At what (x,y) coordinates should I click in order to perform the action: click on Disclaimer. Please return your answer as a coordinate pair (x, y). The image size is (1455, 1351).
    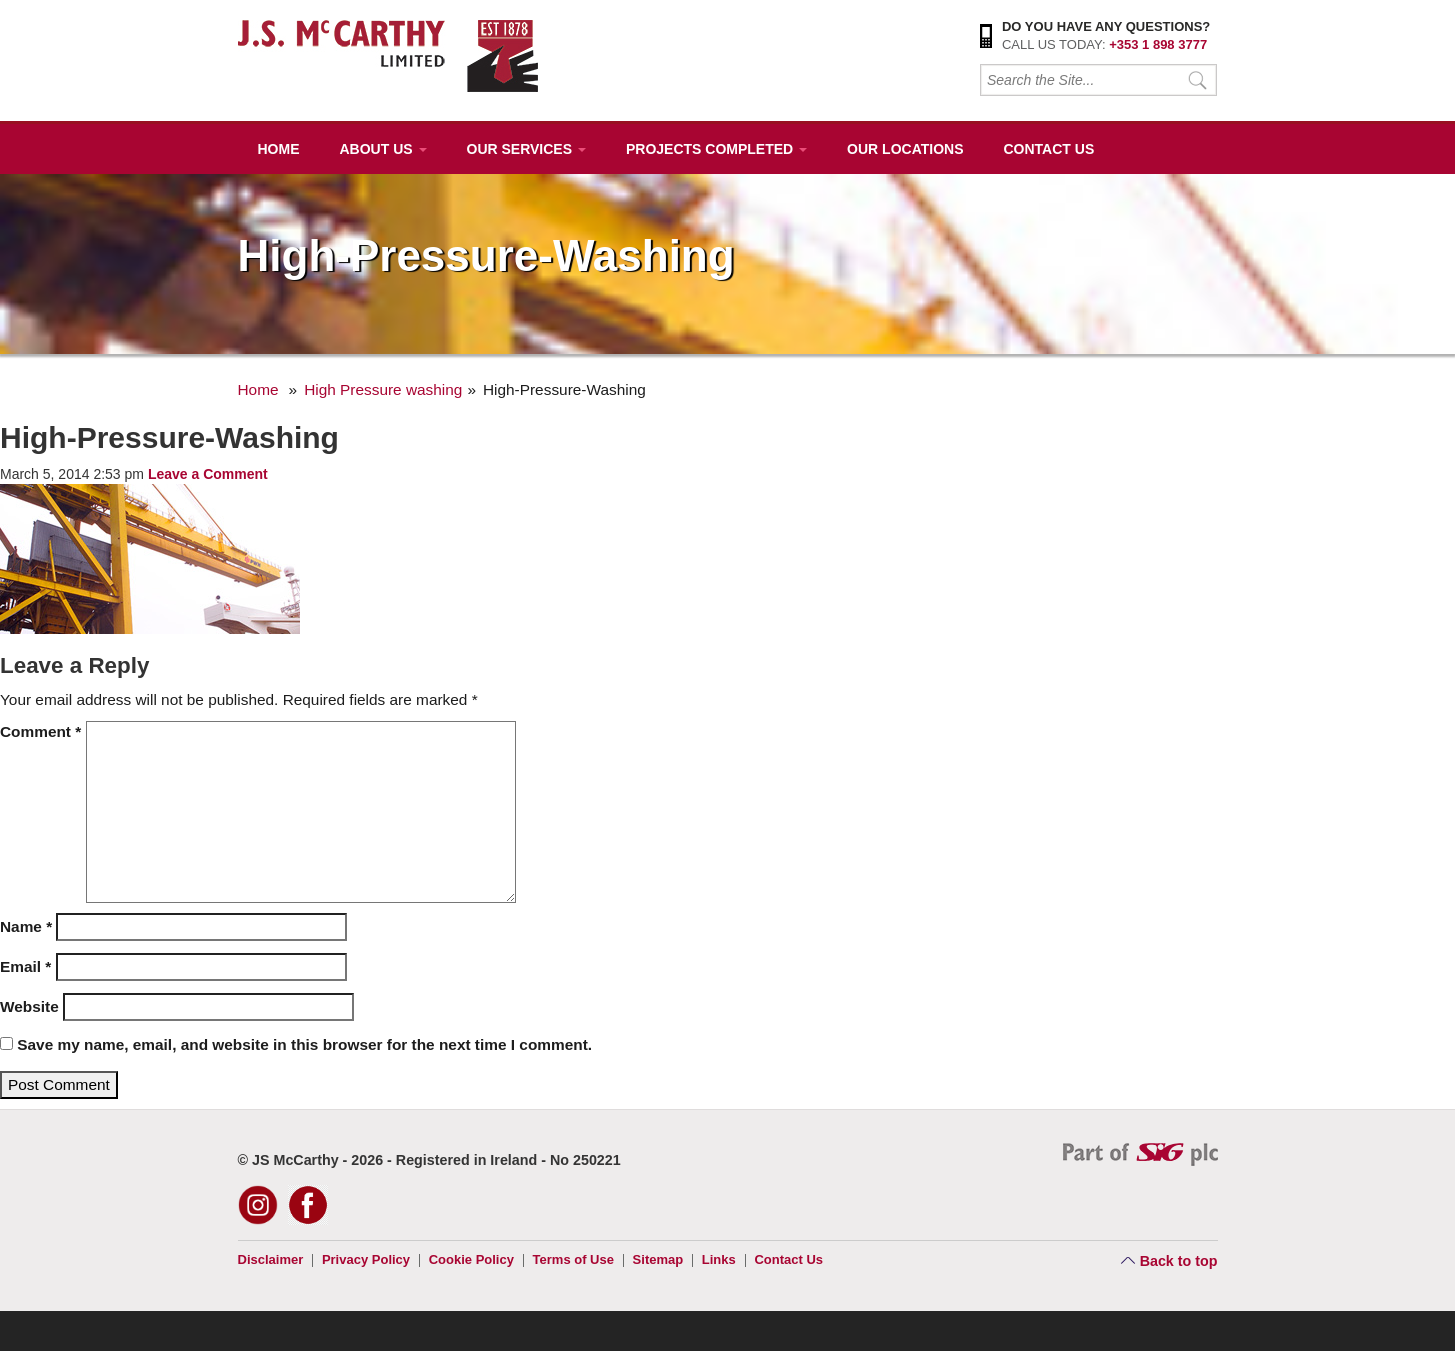
    Looking at the image, I should click on (271, 1259).